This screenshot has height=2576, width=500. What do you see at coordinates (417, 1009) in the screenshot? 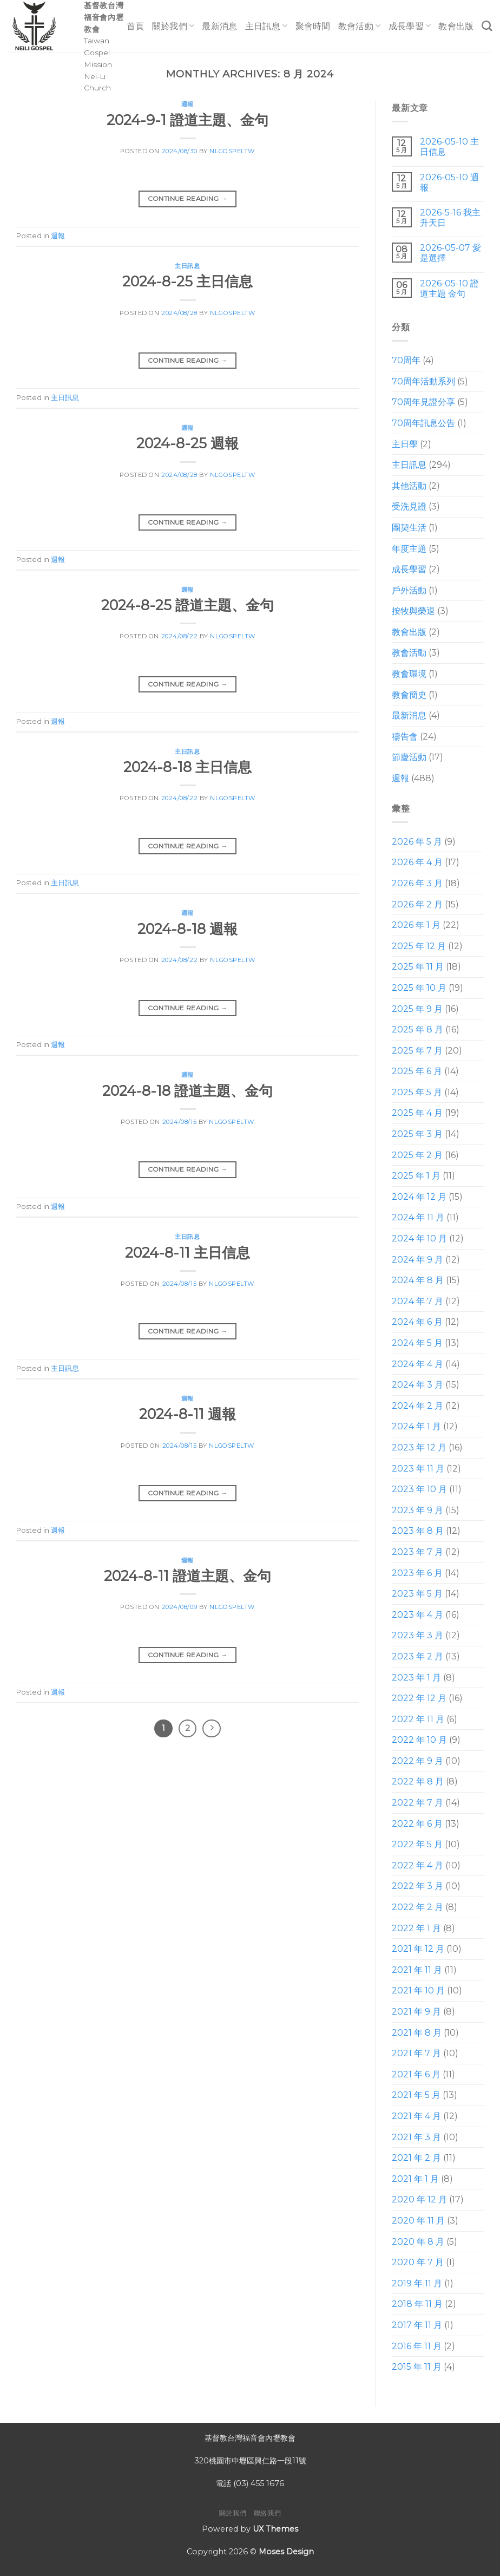
I see `2025 年 9 月` at bounding box center [417, 1009].